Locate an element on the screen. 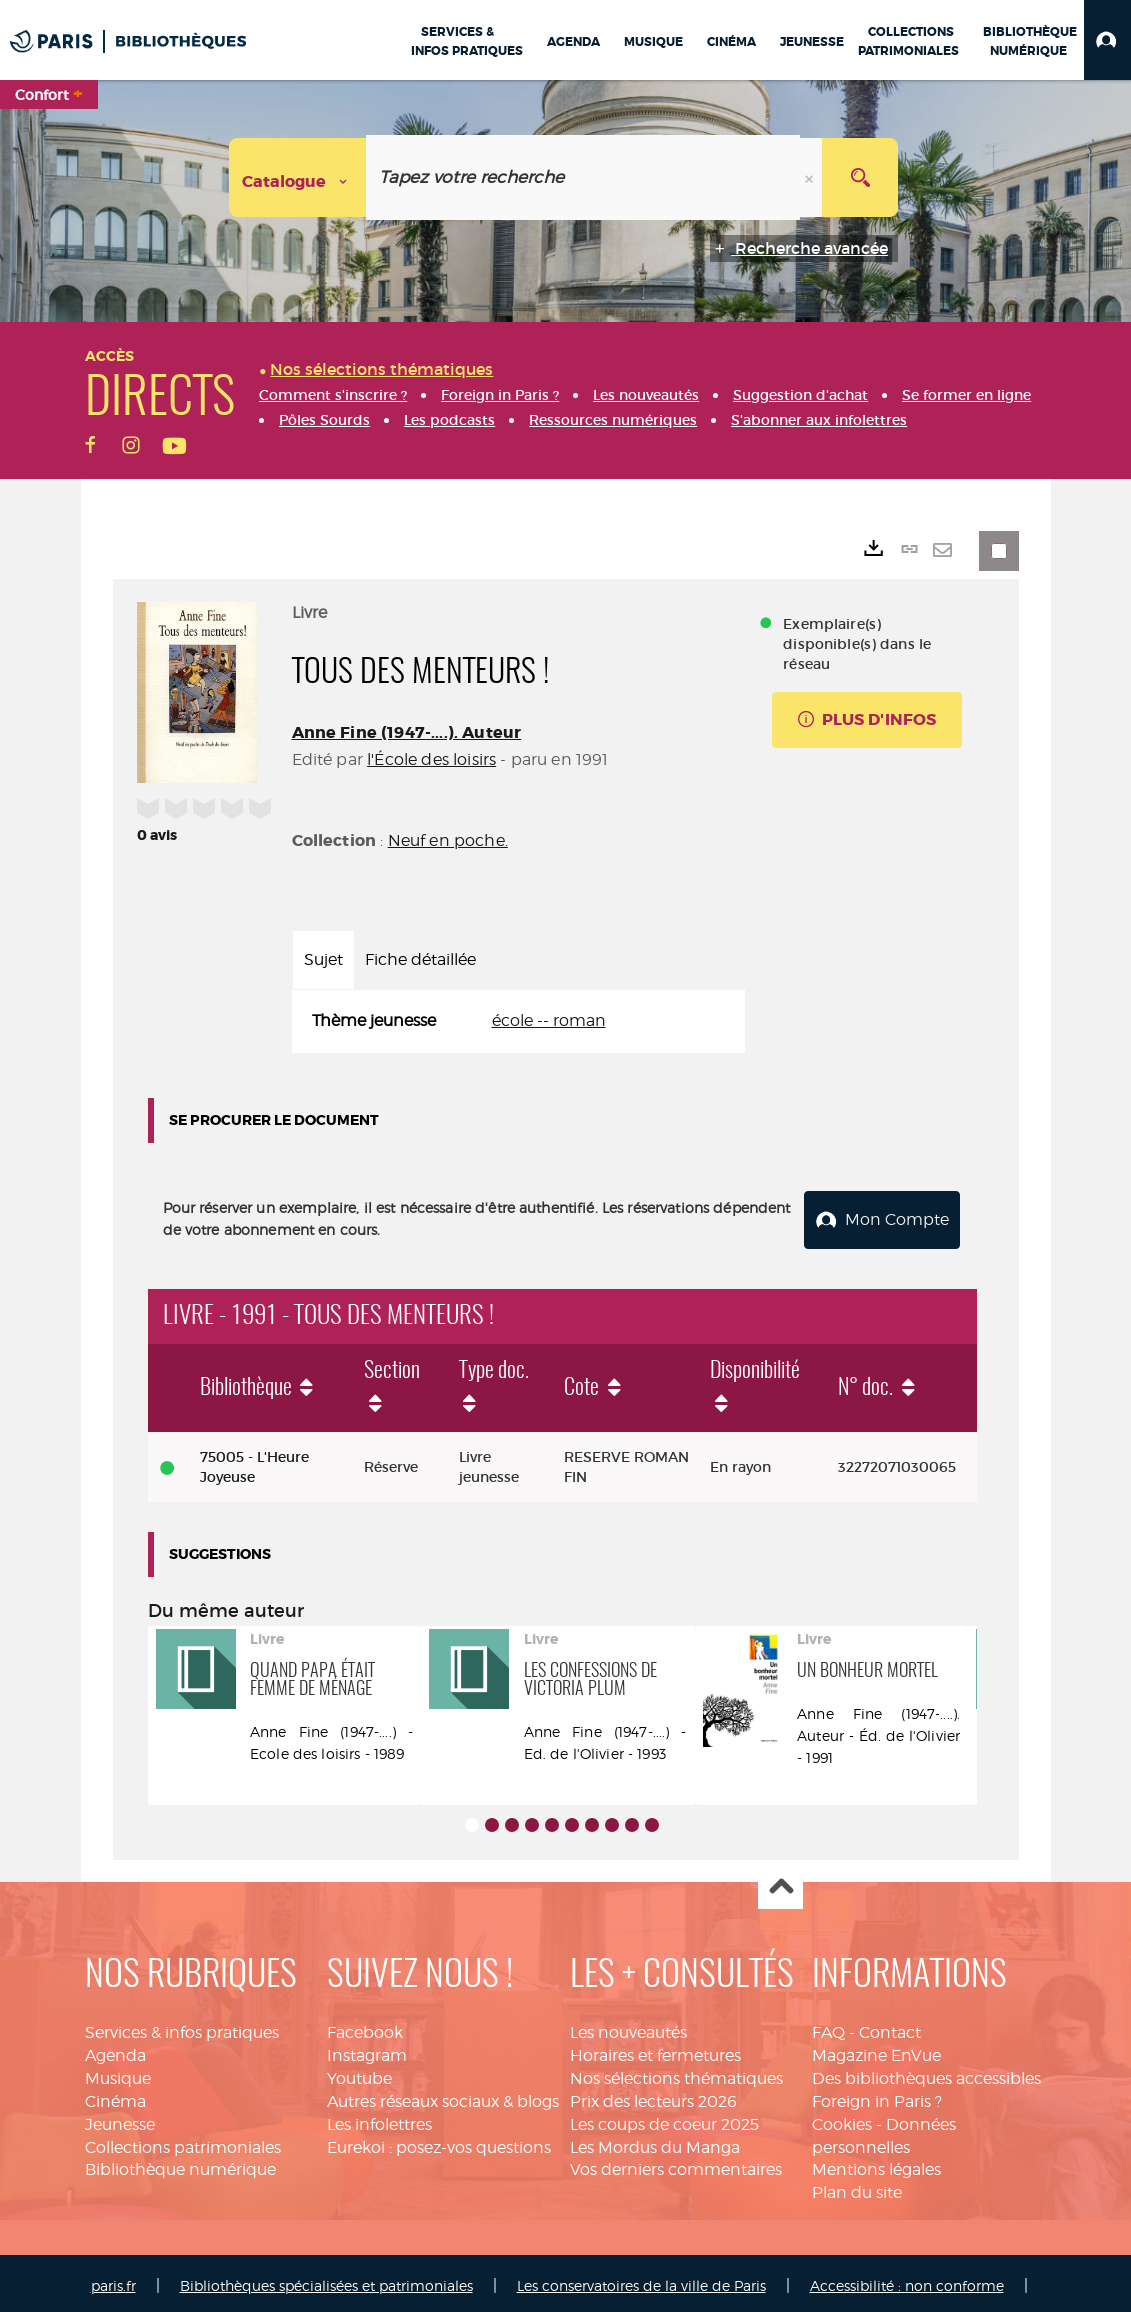  Foreign in Paris ? is located at coordinates (877, 2095).